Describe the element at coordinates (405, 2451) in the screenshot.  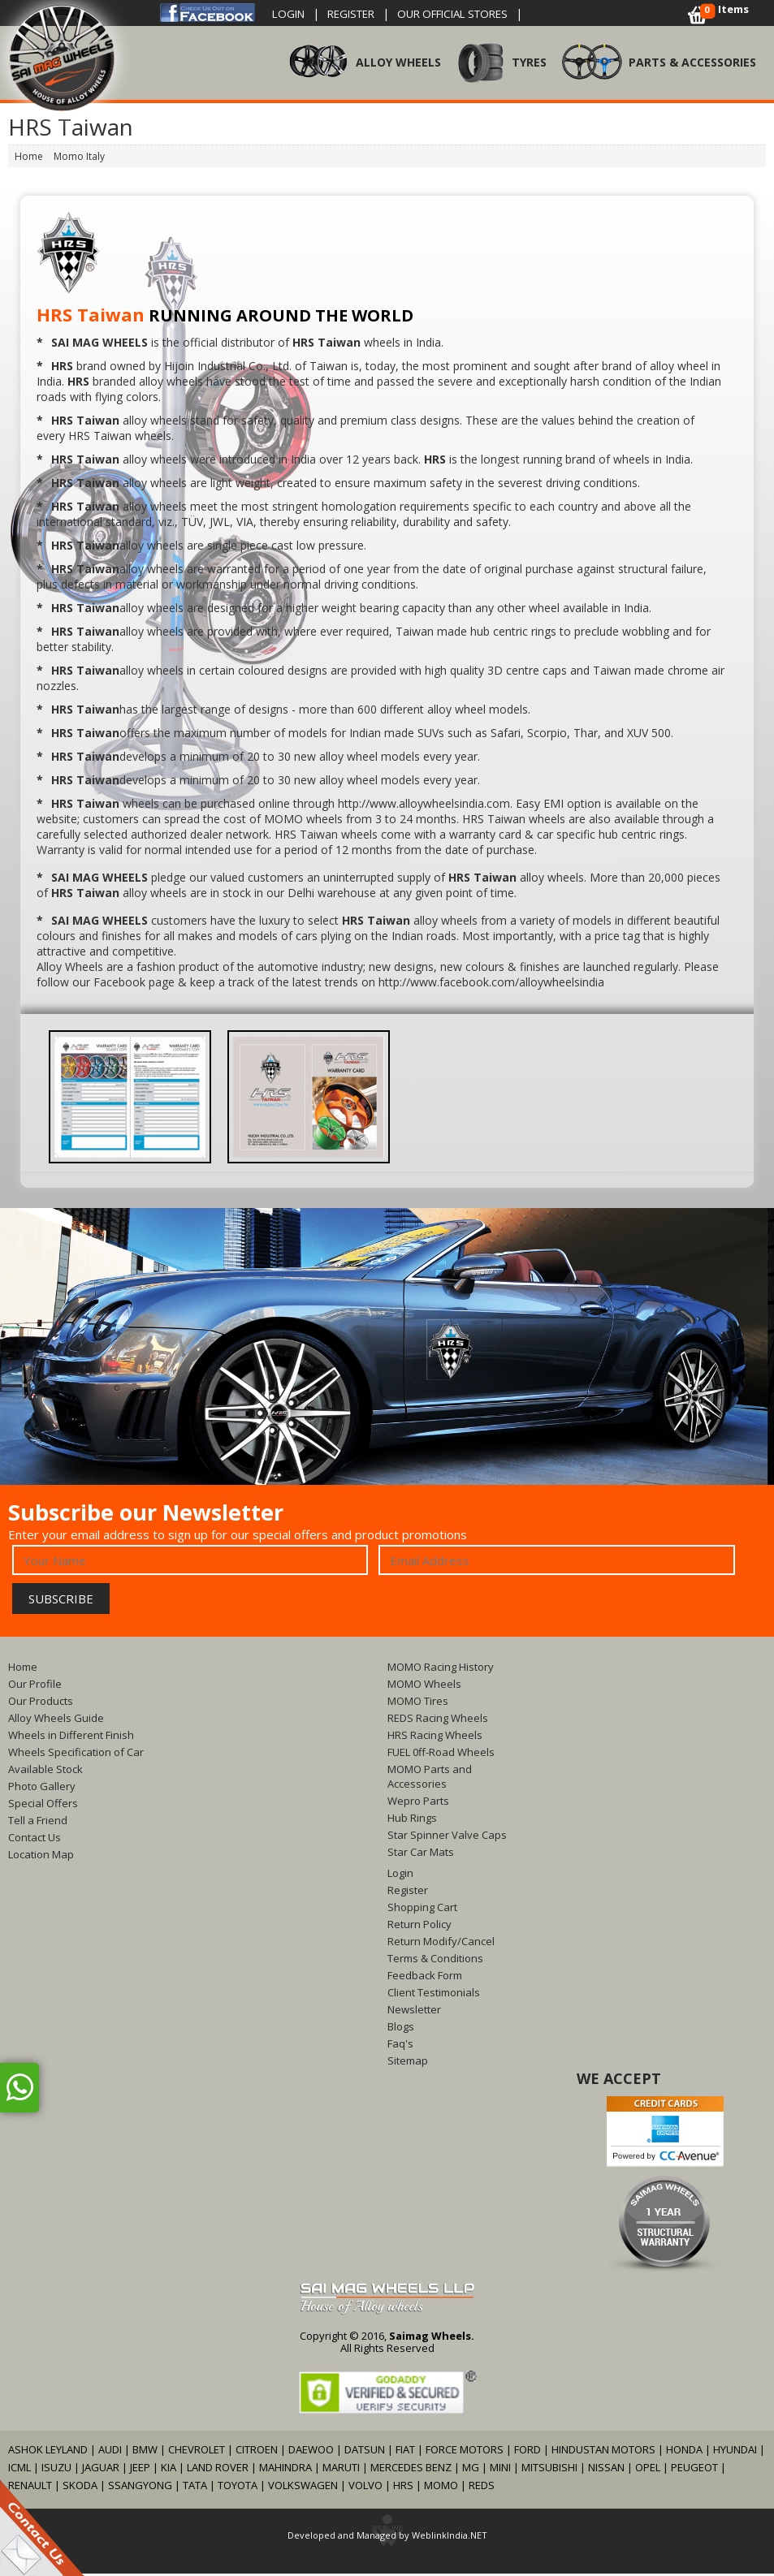
I see `FIAT` at that location.